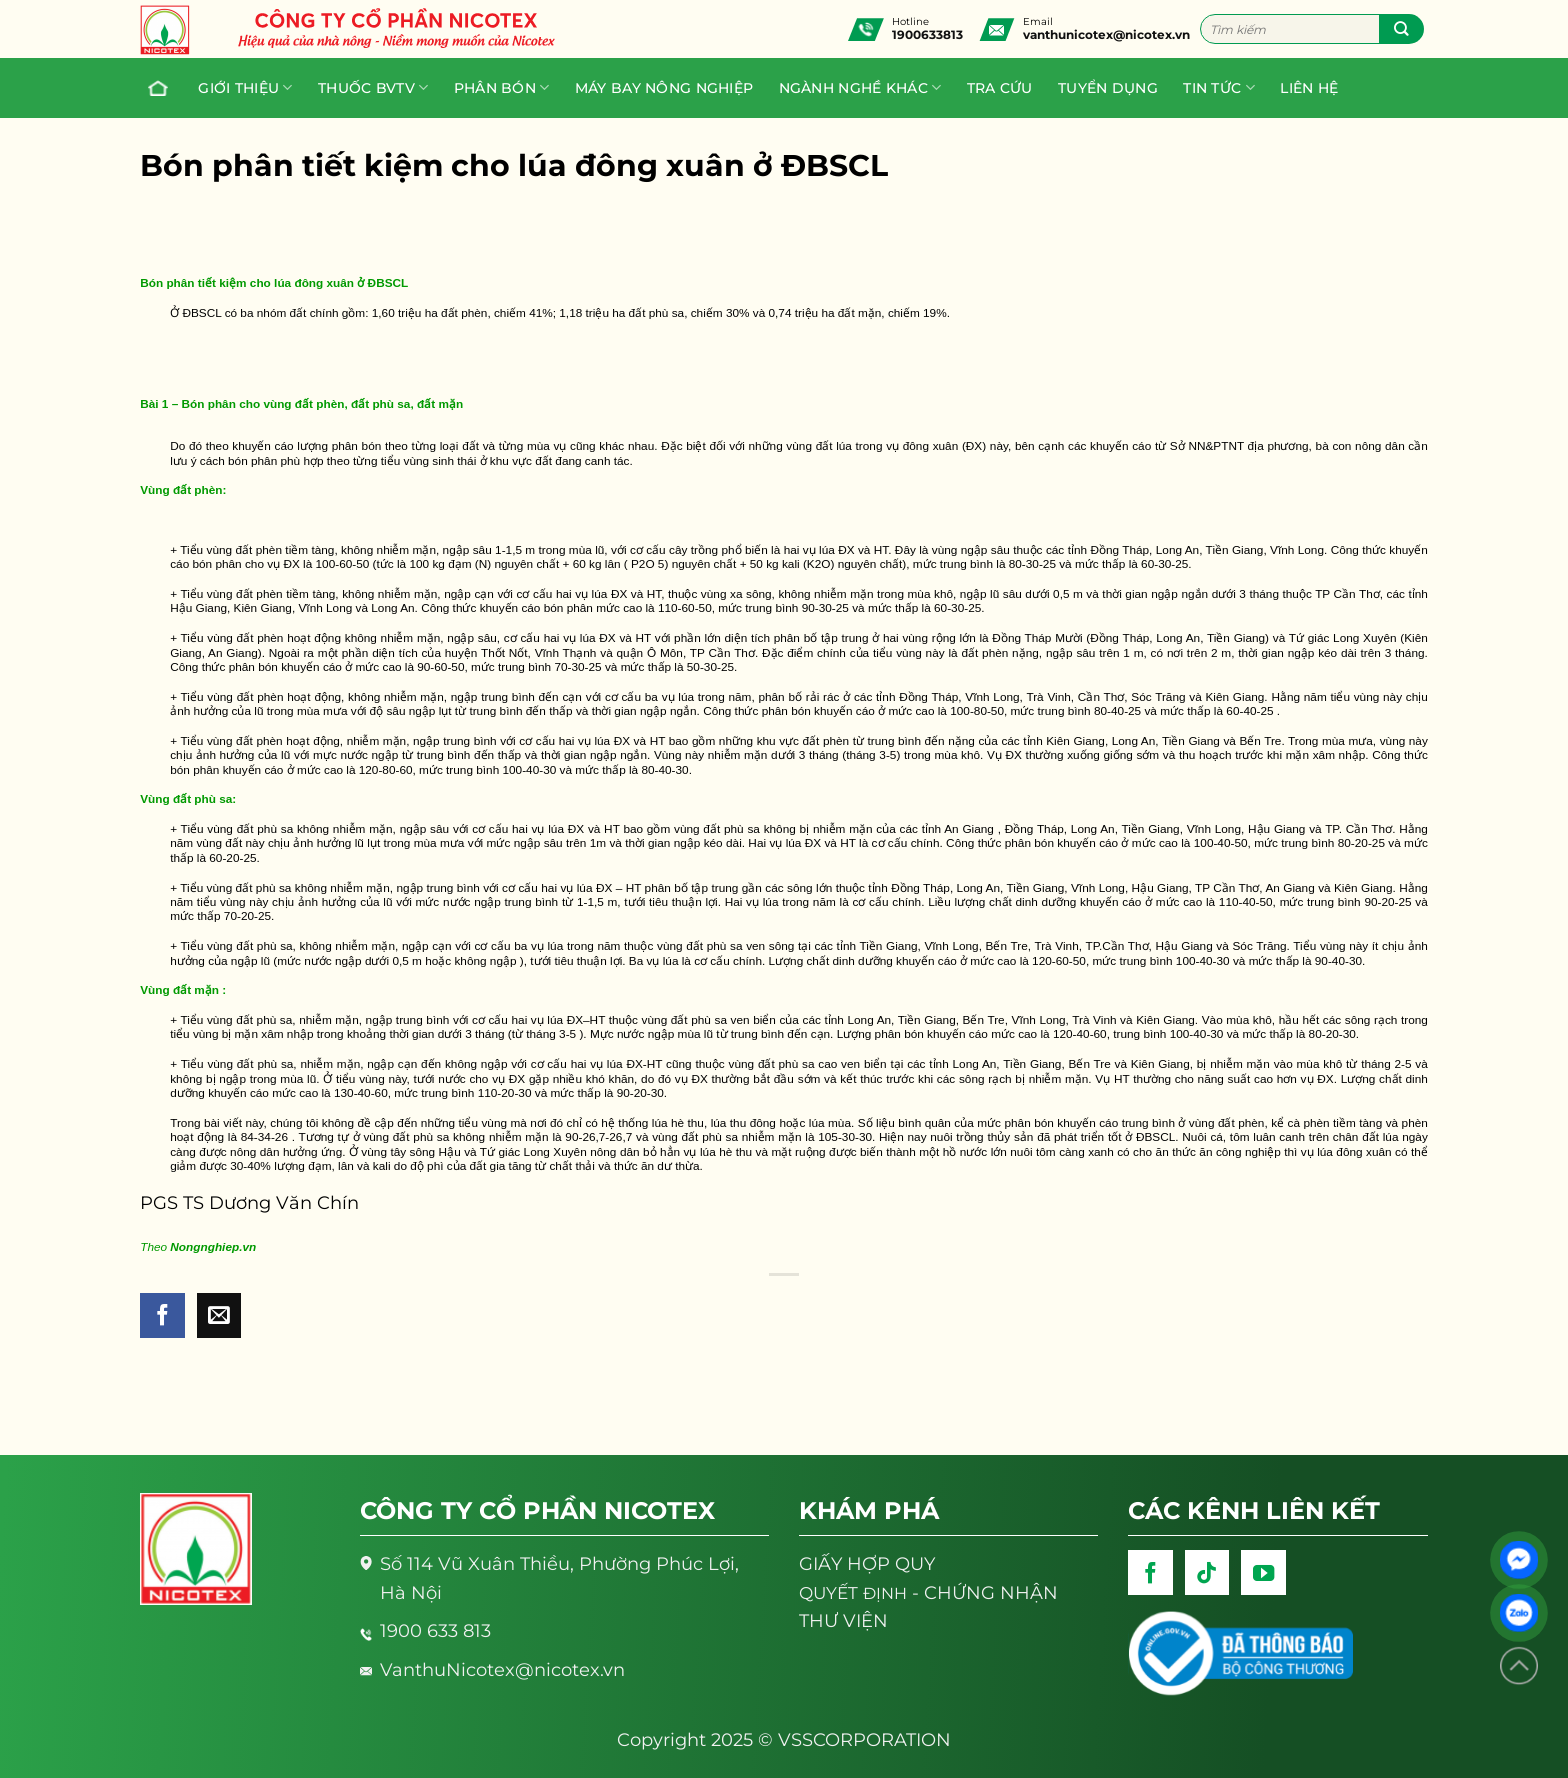 The width and height of the screenshot is (1568, 1778). Describe the element at coordinates (1218, 87) in the screenshot. I see `Tin tức` at that location.